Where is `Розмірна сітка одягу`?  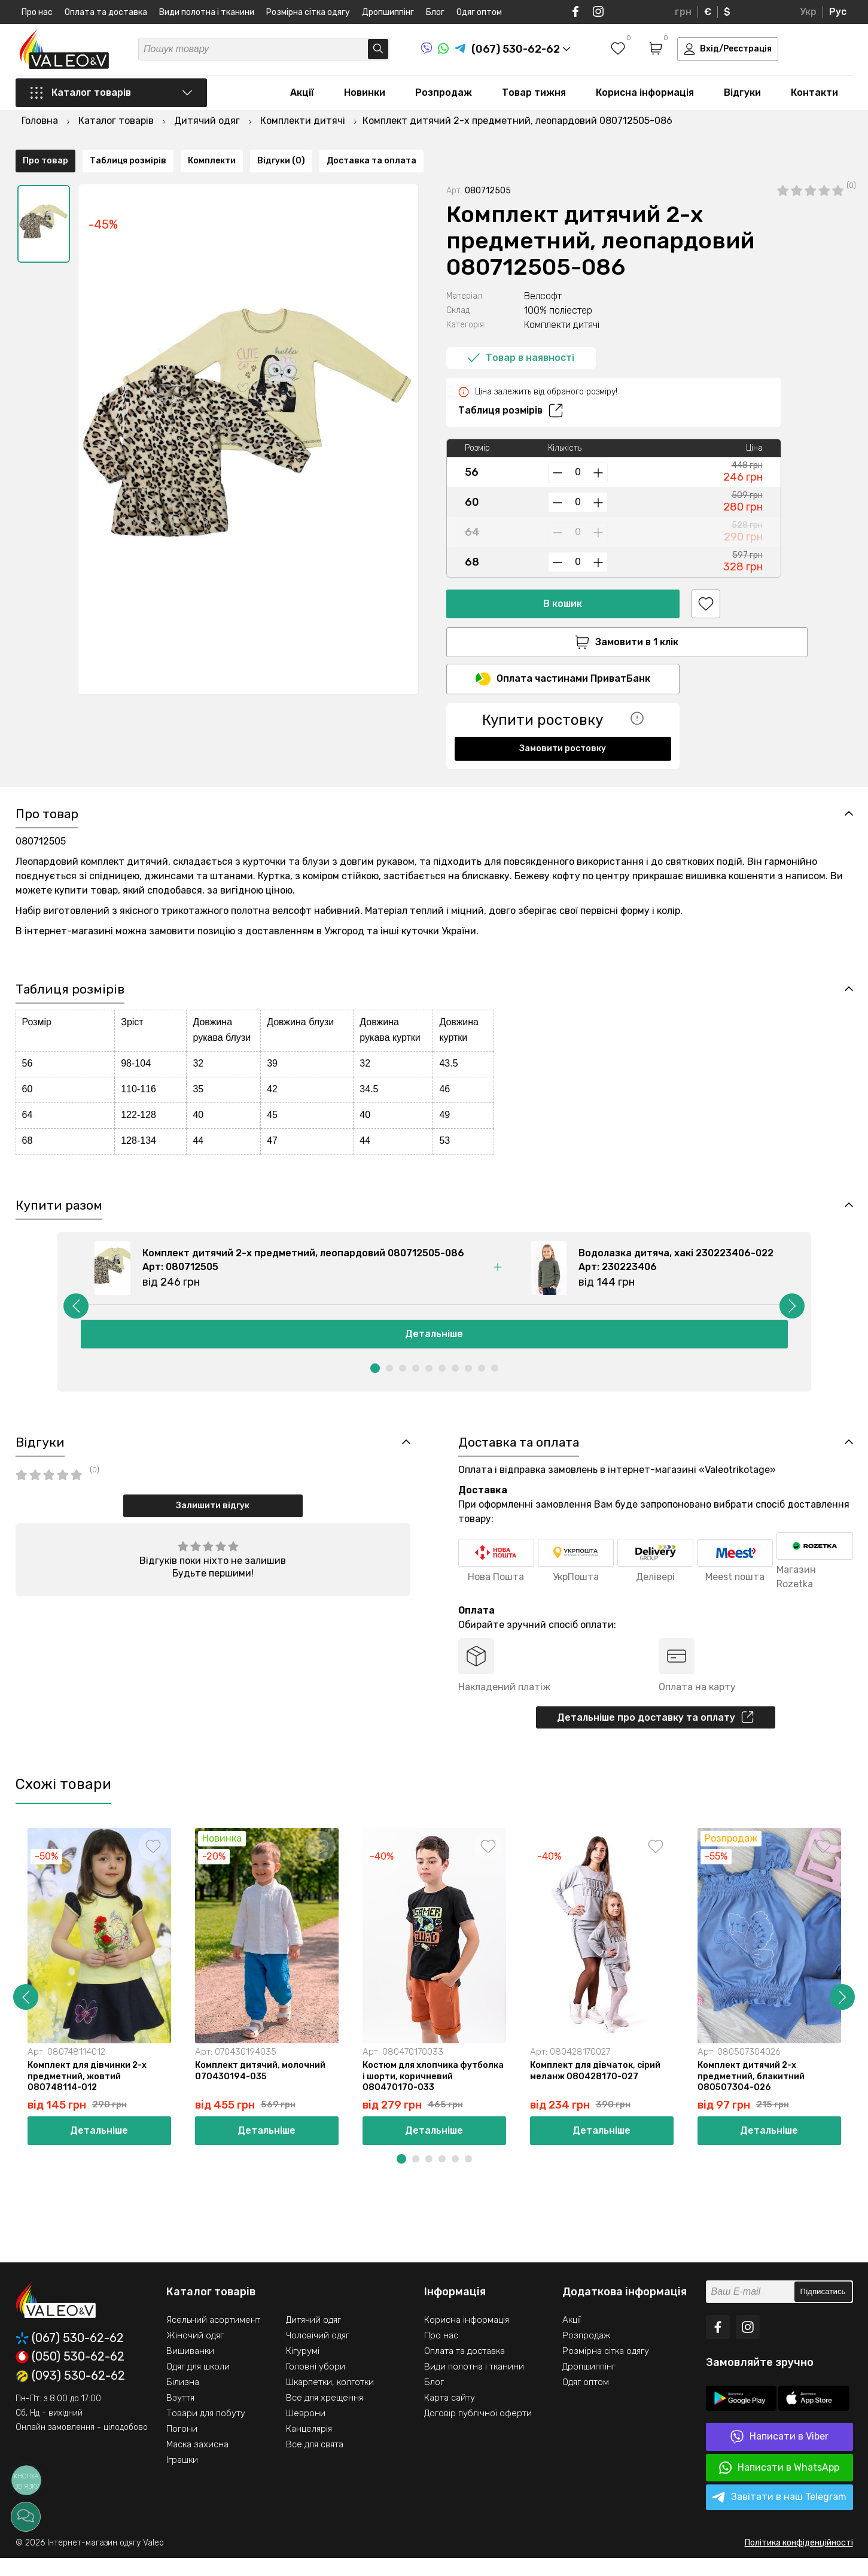
Розмірна сітка одягу is located at coordinates (308, 12).